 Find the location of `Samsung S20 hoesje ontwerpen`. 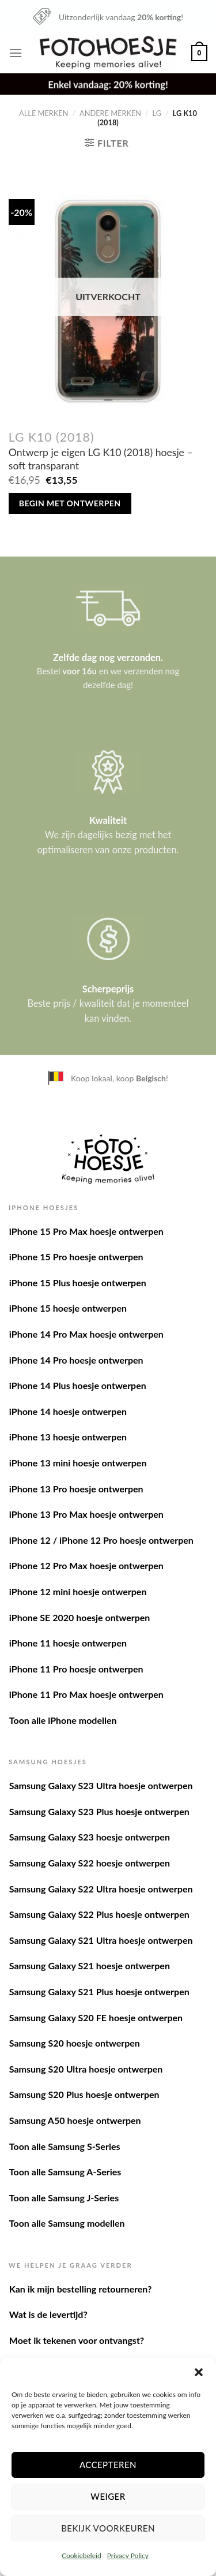

Samsung S20 hoesje ontwerpen is located at coordinates (74, 2042).